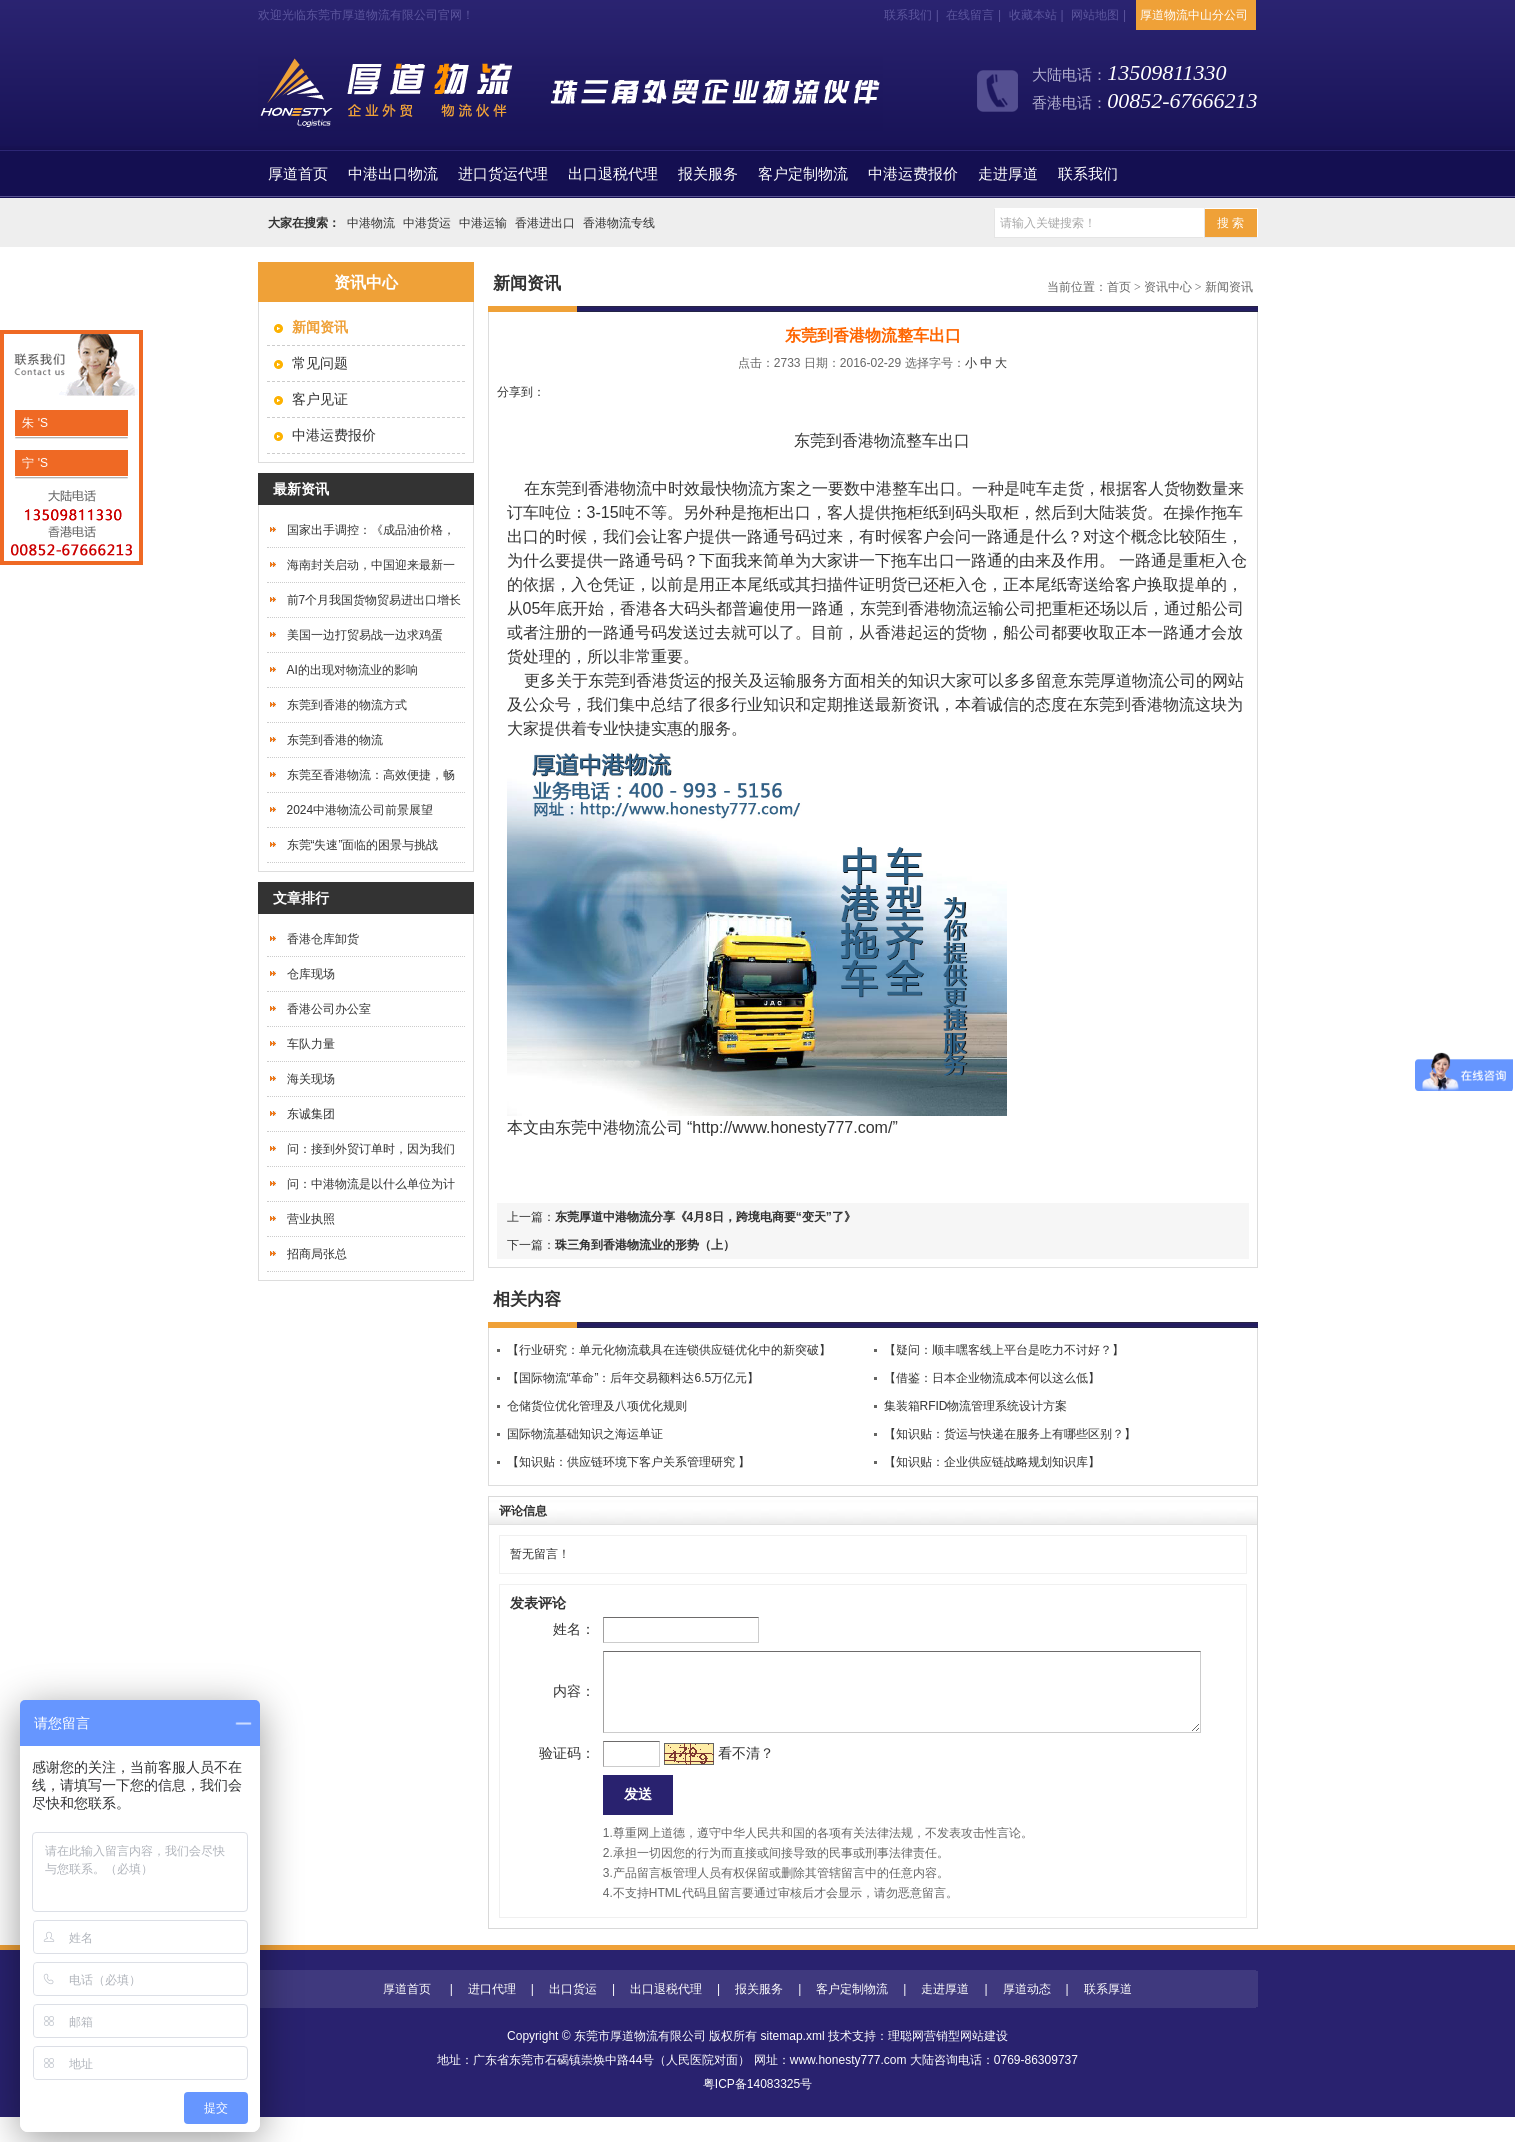 Image resolution: width=1515 pixels, height=2142 pixels. What do you see at coordinates (1229, 287) in the screenshot?
I see `新闻资讯` at bounding box center [1229, 287].